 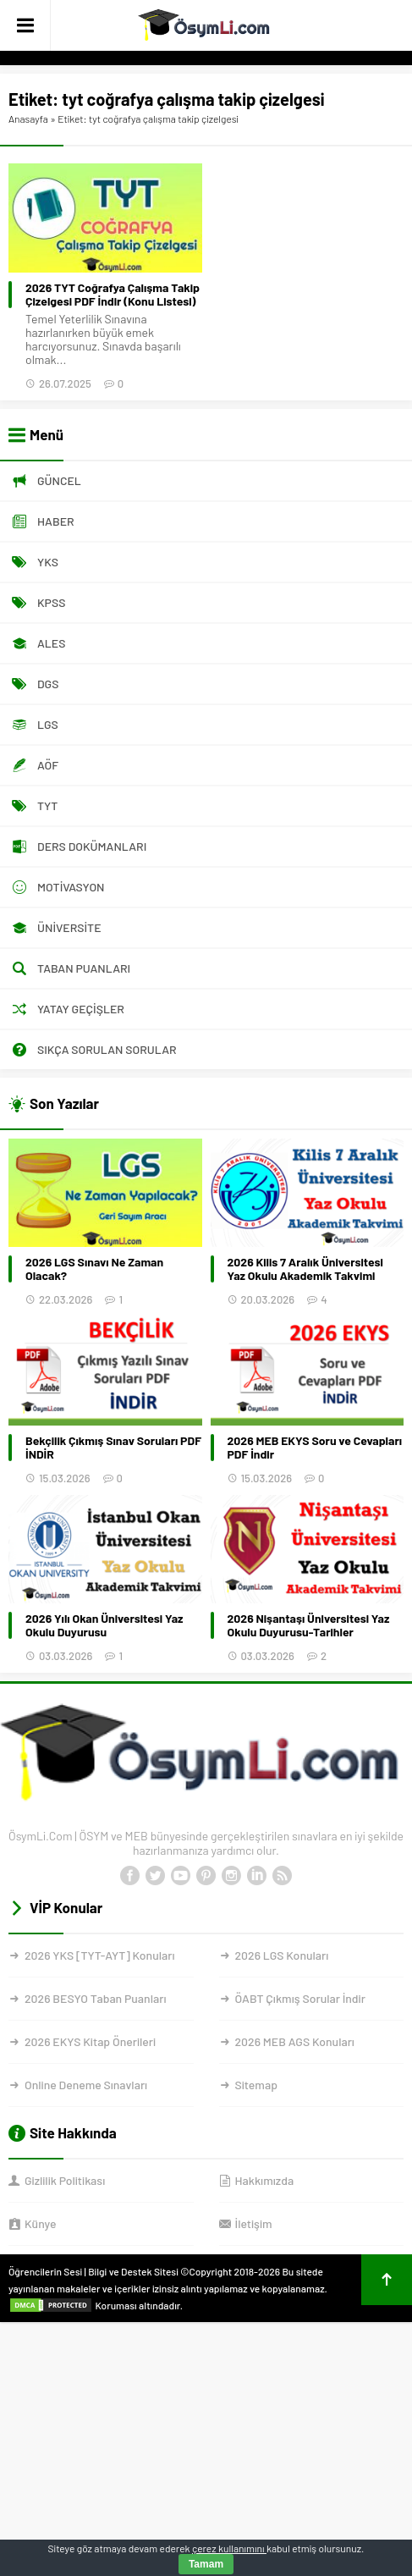 What do you see at coordinates (94, 1268) in the screenshot?
I see `2026 LGS Sınavı Ne Zaman Olacak?` at bounding box center [94, 1268].